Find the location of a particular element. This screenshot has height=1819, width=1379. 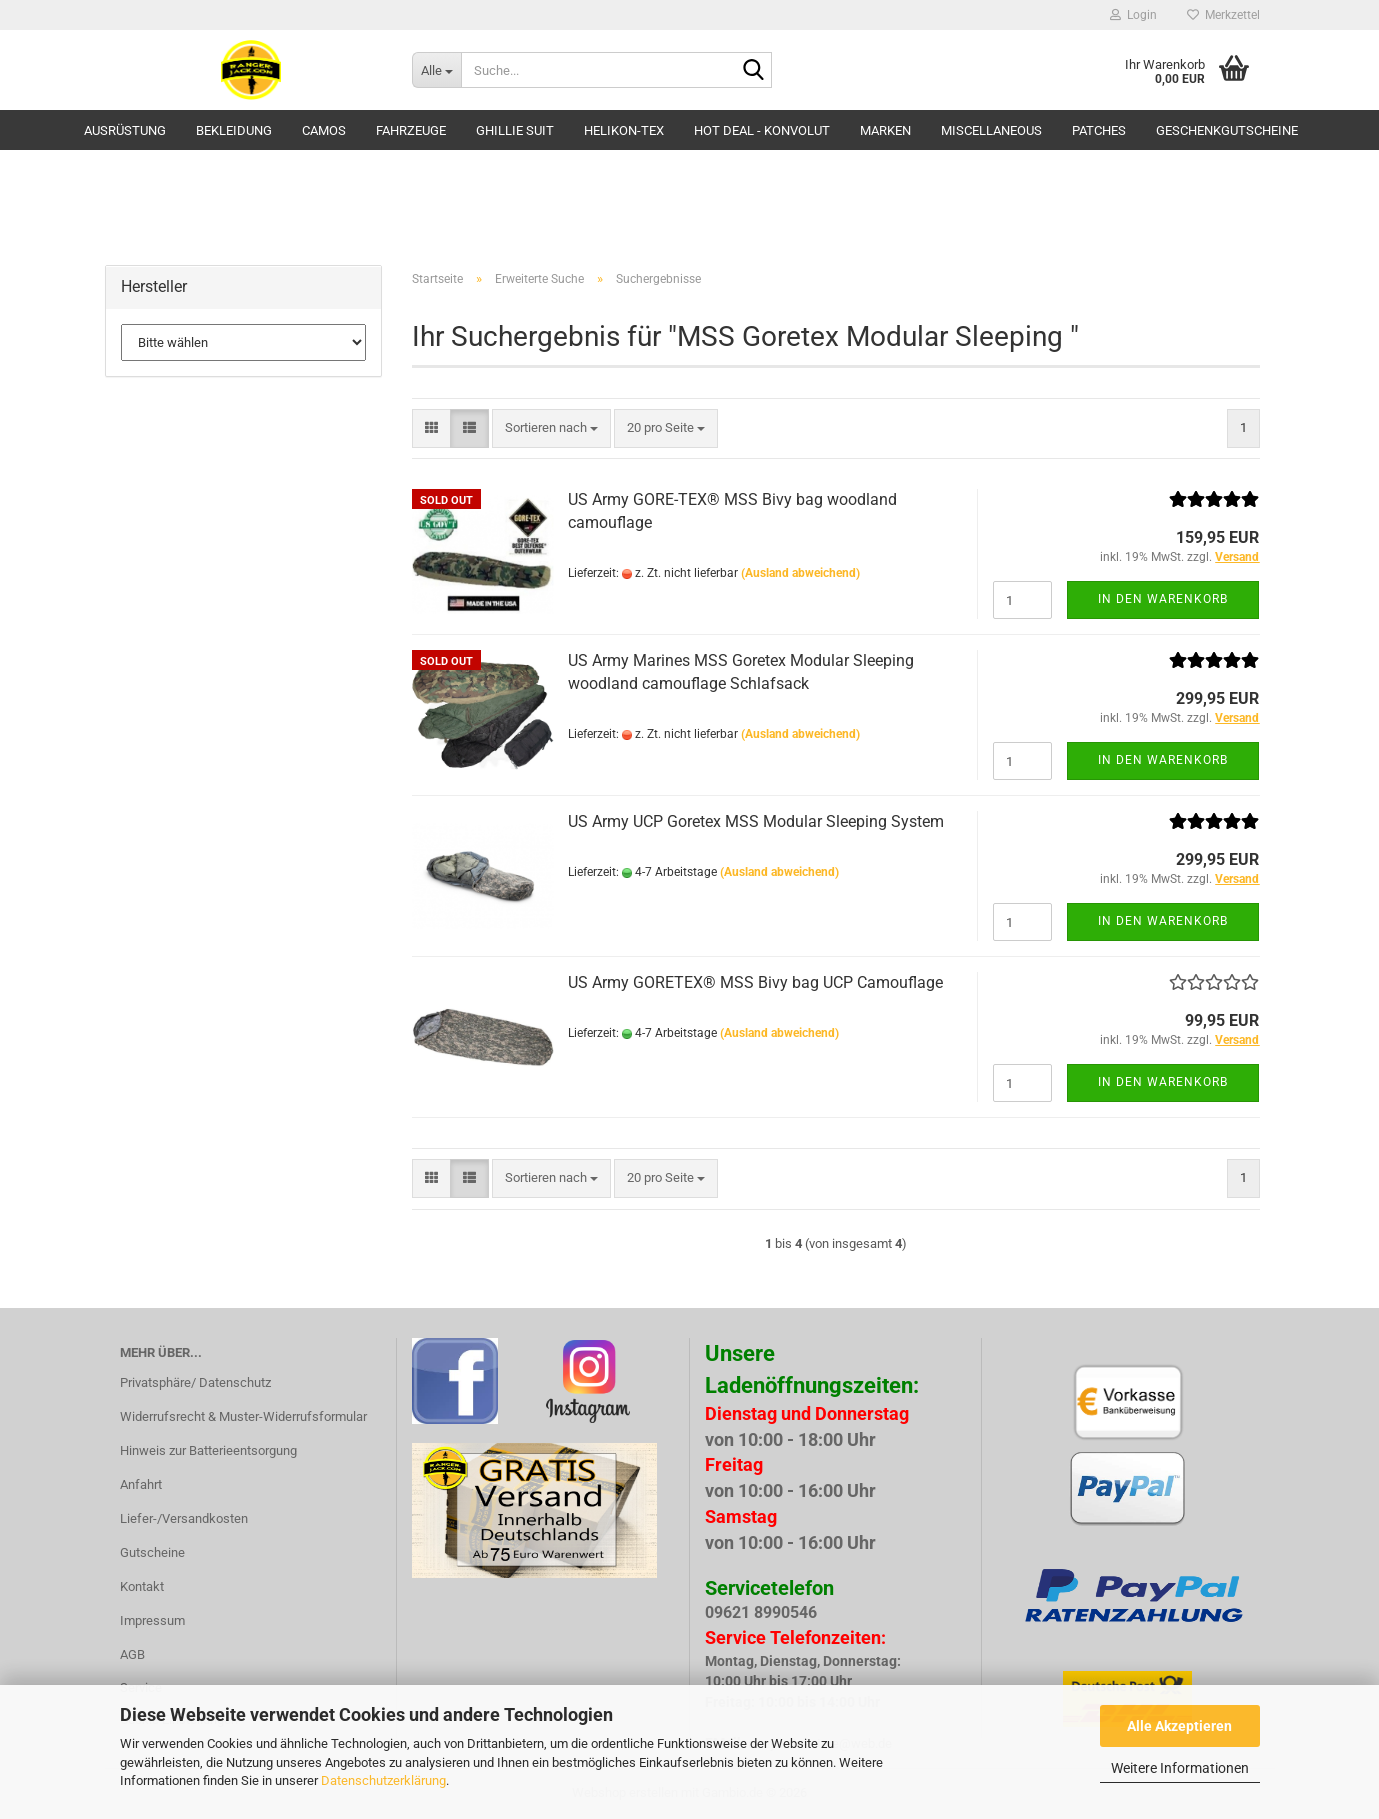

Alle Akzeptieren is located at coordinates (1179, 1726).